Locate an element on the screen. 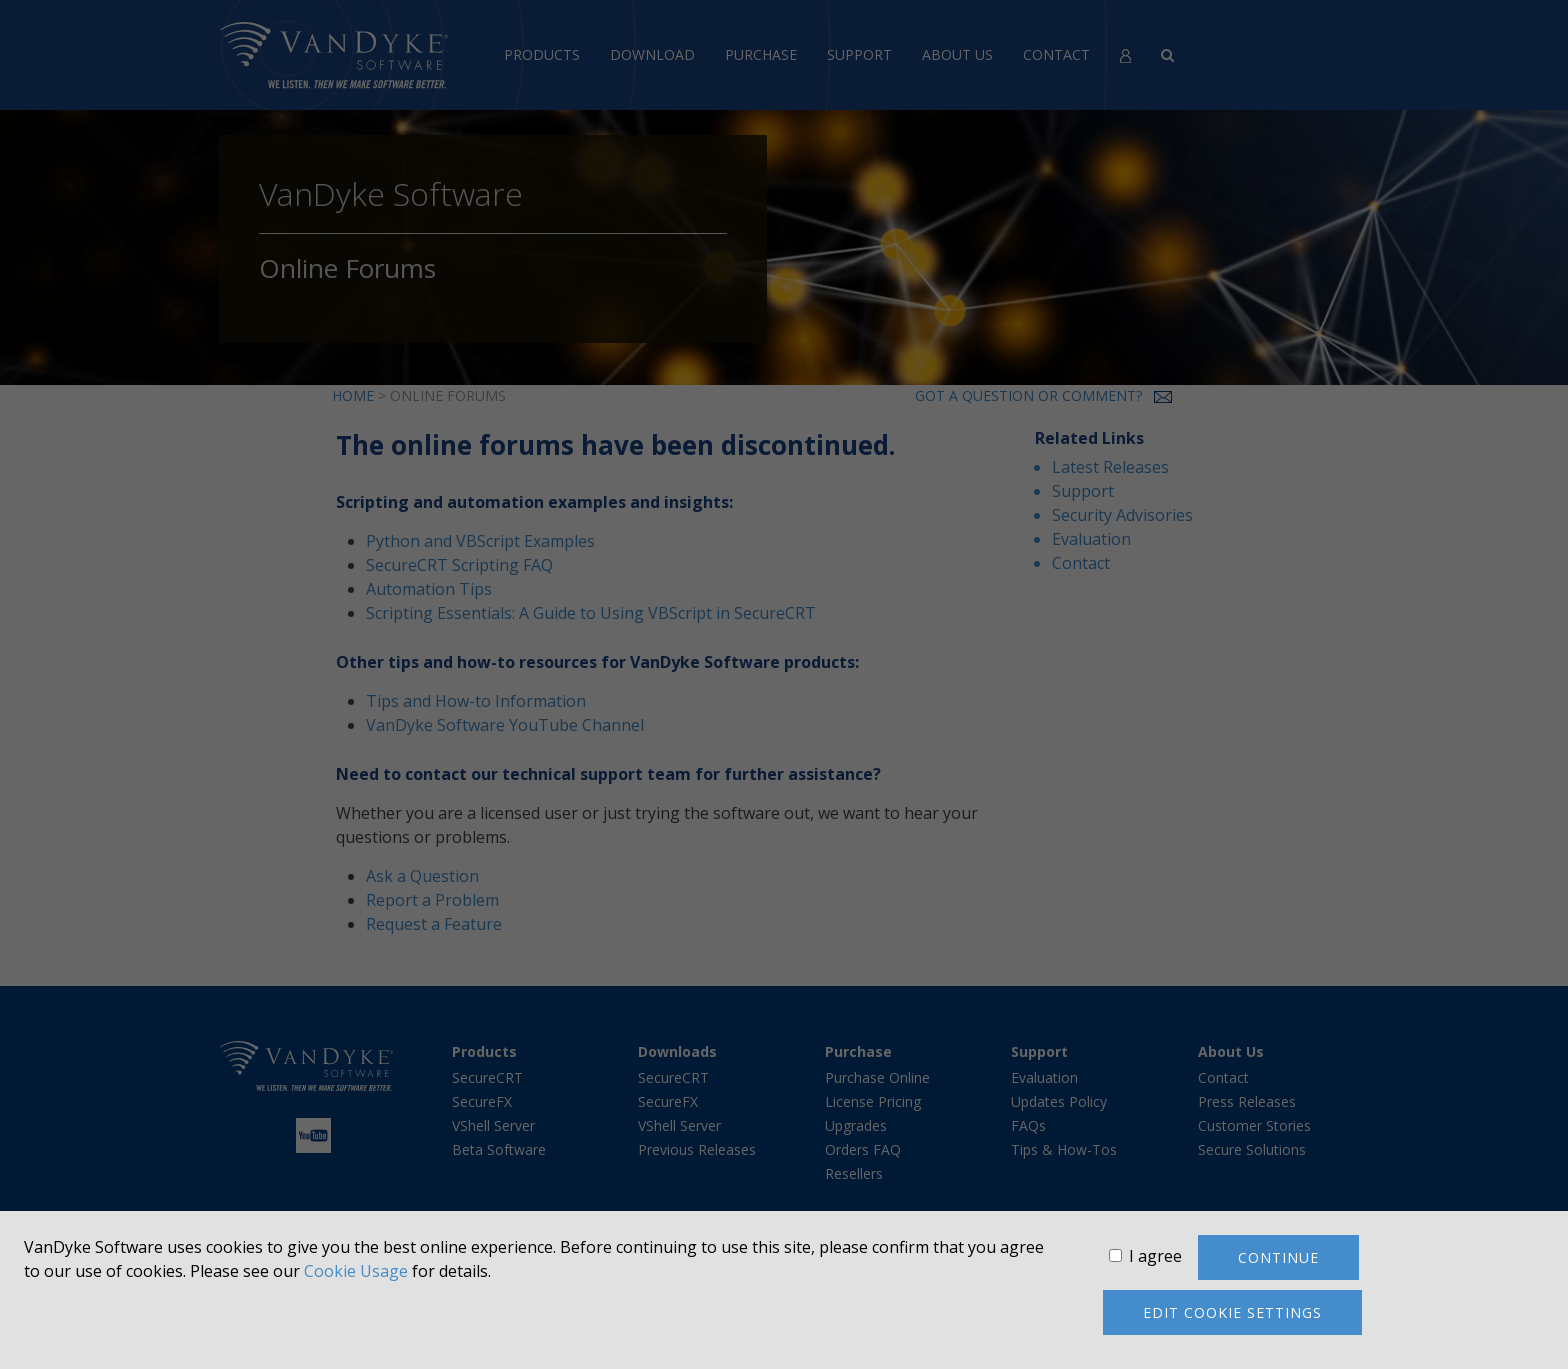 The image size is (1568, 1369). Edit cookie settings is located at coordinates (1232, 1312).